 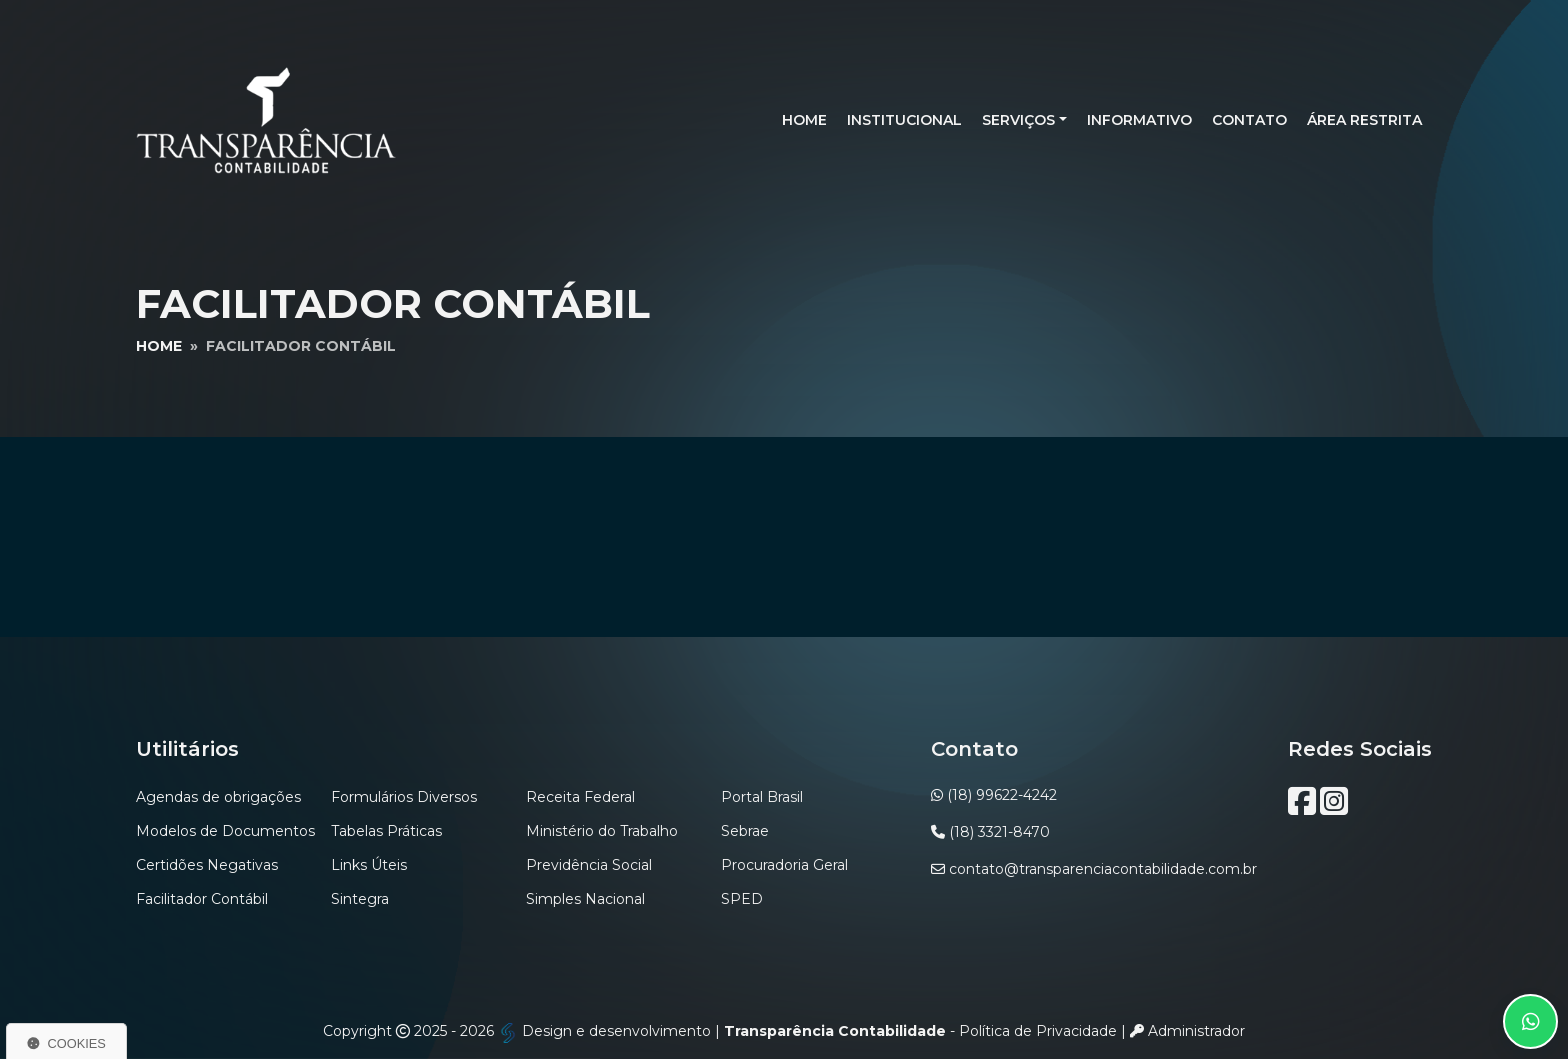 What do you see at coordinates (762, 797) in the screenshot?
I see `Portal Brasil` at bounding box center [762, 797].